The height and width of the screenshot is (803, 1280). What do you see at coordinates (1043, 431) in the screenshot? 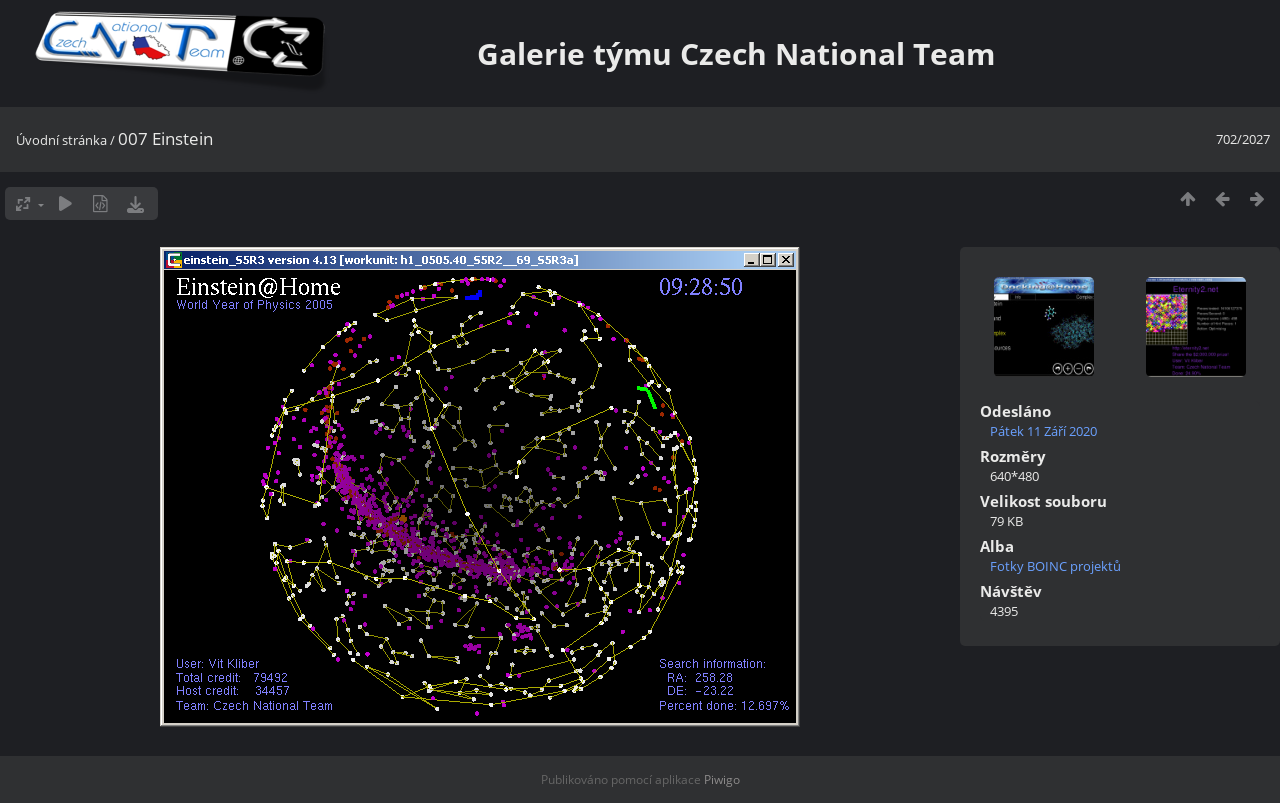
I see `Pátek 11 Září 2020` at bounding box center [1043, 431].